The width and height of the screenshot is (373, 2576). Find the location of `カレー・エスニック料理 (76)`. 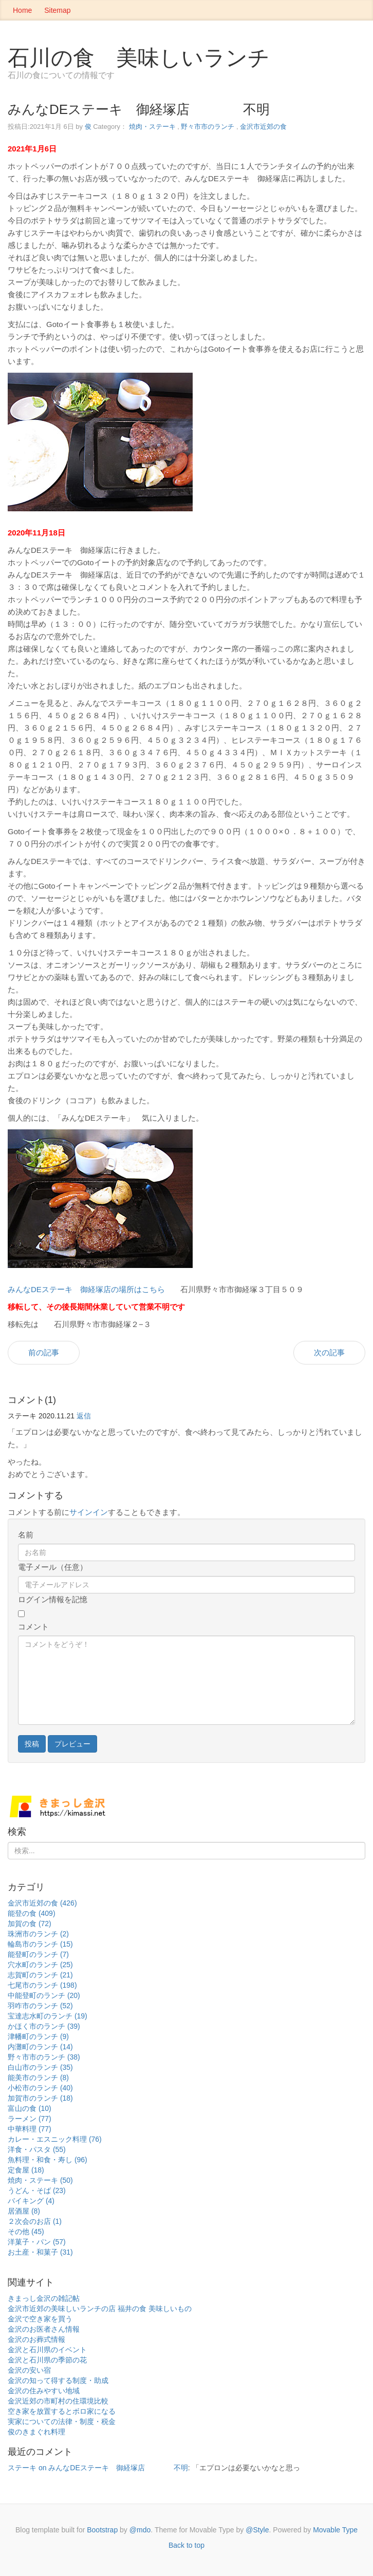

カレー・エスニック料理 (76) is located at coordinates (55, 2139).